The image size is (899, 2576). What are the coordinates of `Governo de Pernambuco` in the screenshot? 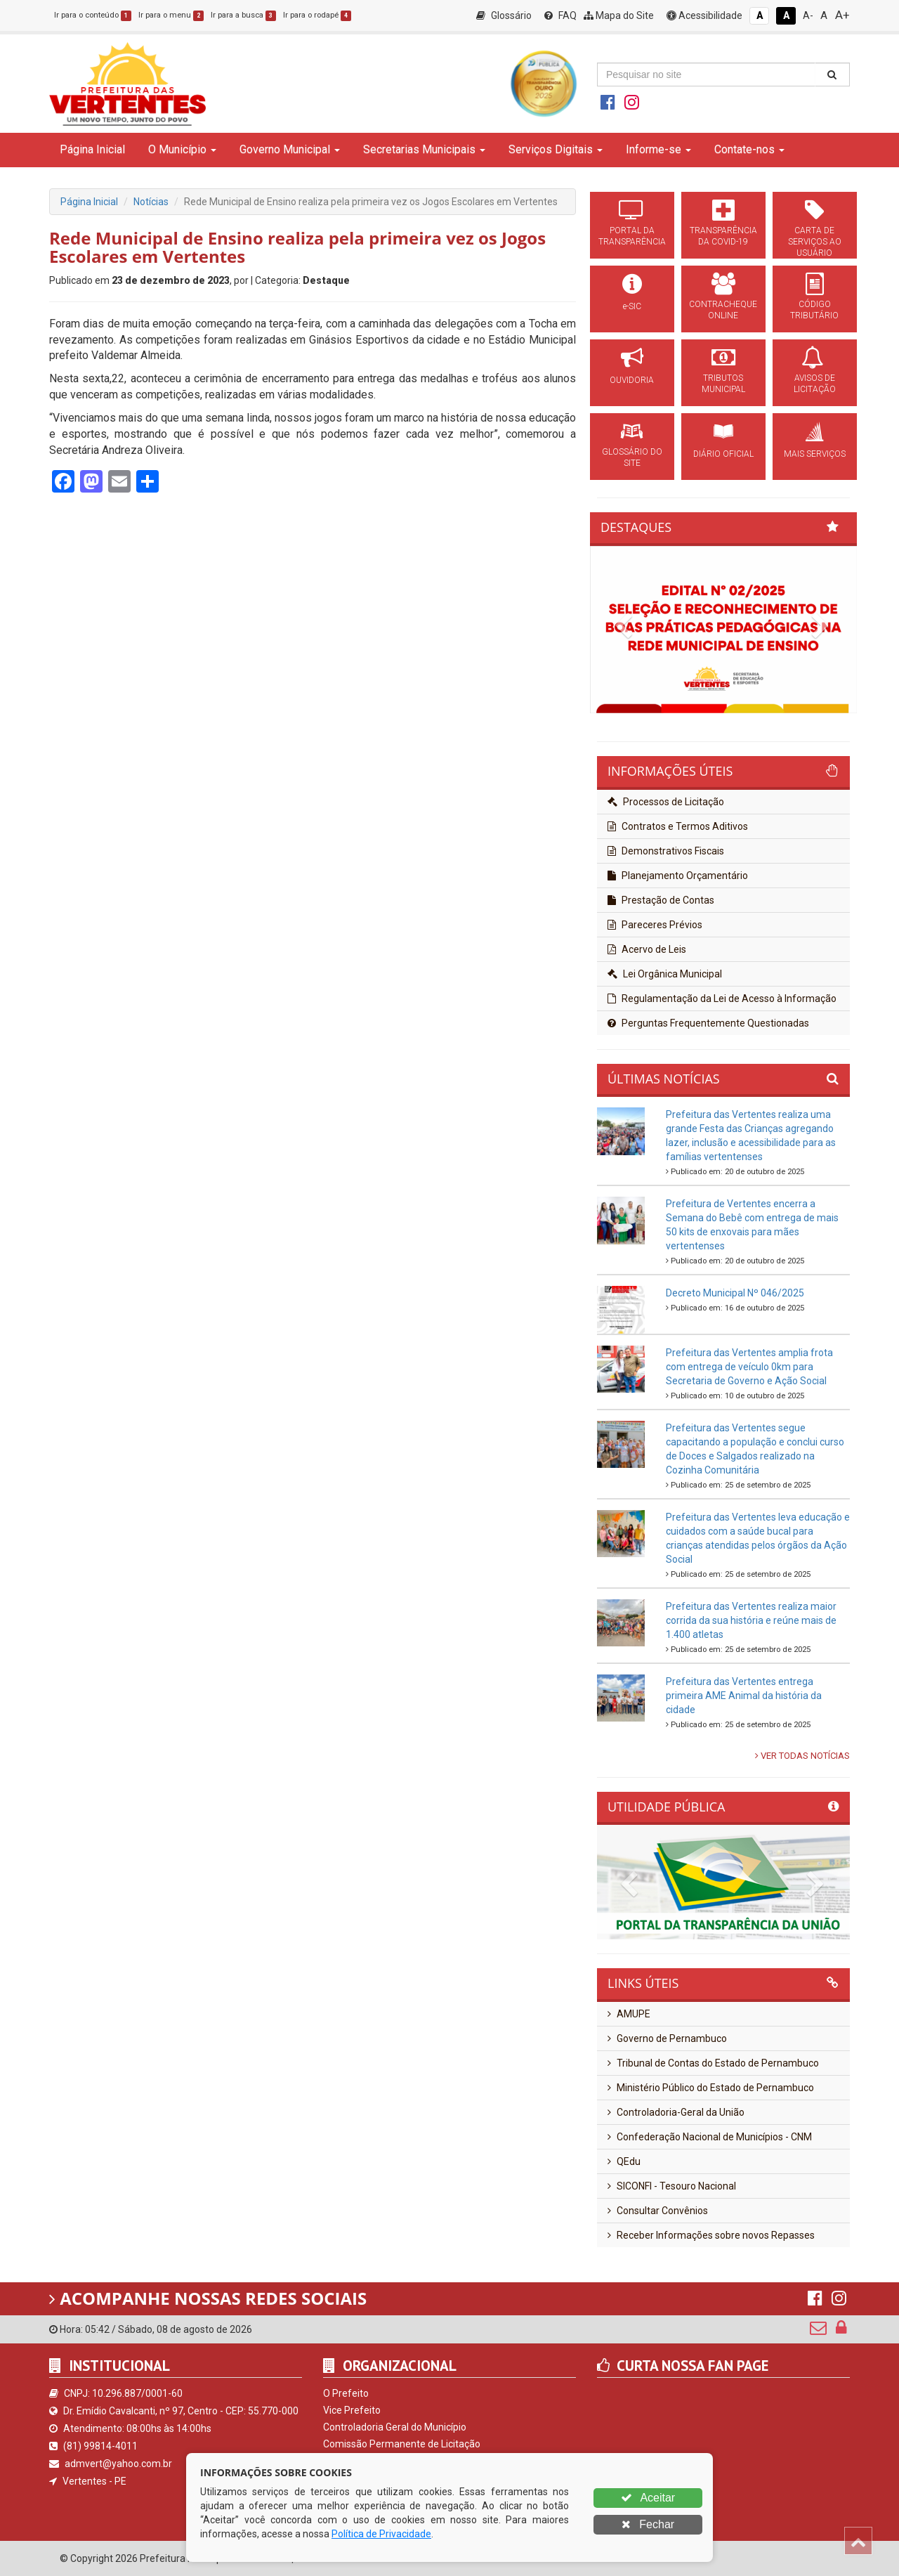 It's located at (667, 2038).